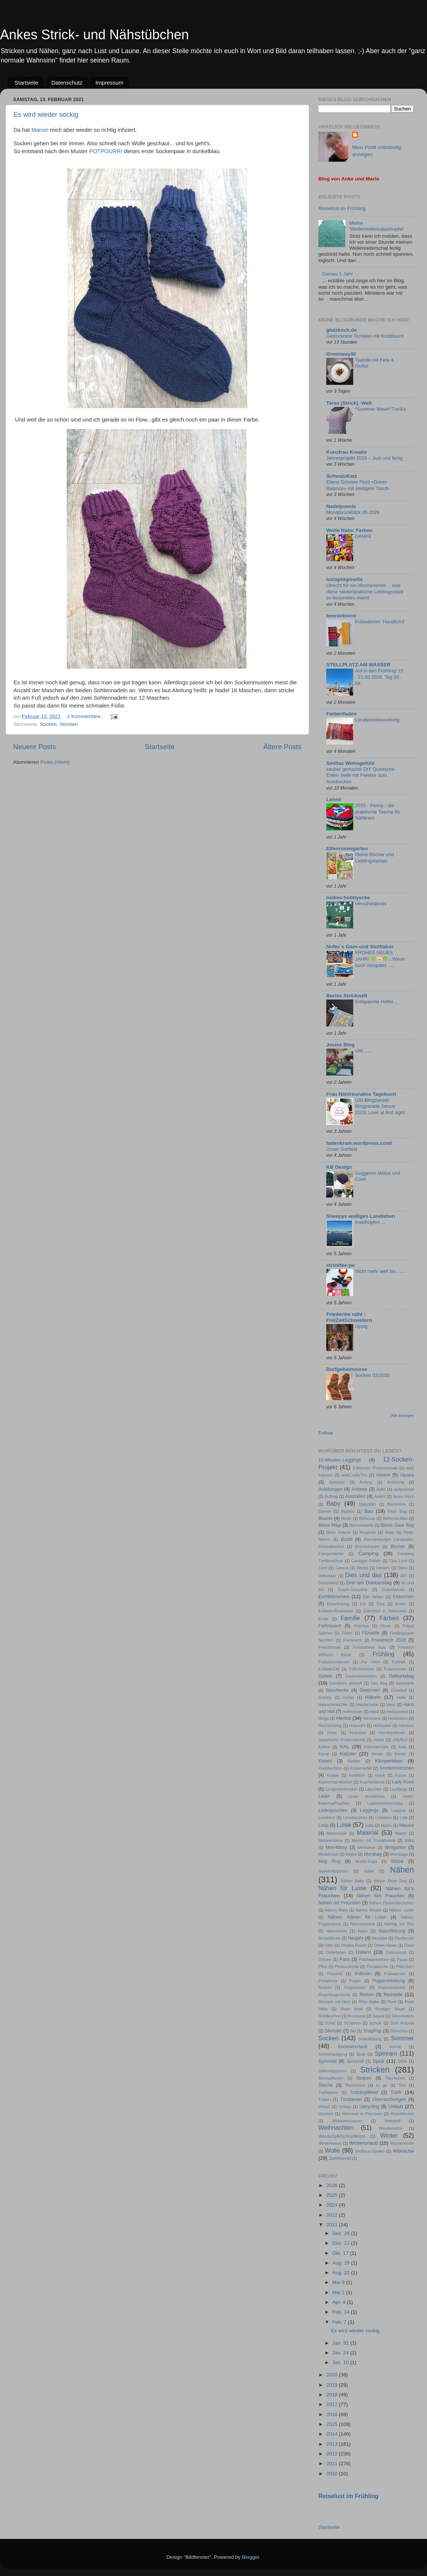  I want to click on Katzen, so click(348, 1754).